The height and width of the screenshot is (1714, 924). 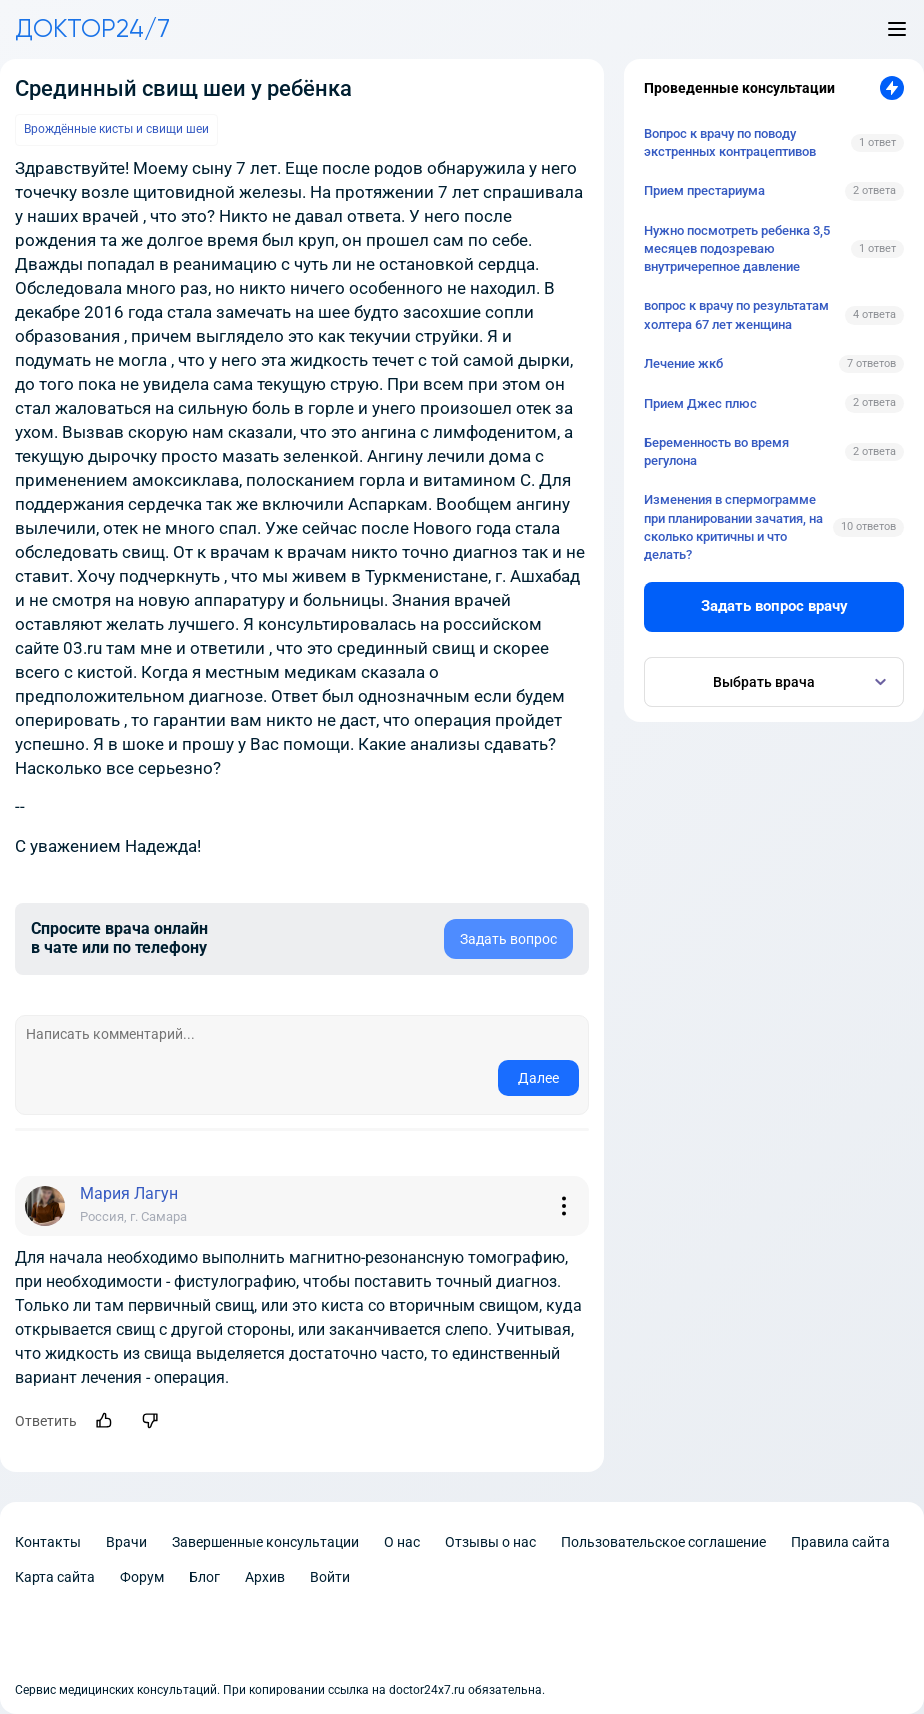 I want to click on Задать вопрос, so click(x=508, y=939).